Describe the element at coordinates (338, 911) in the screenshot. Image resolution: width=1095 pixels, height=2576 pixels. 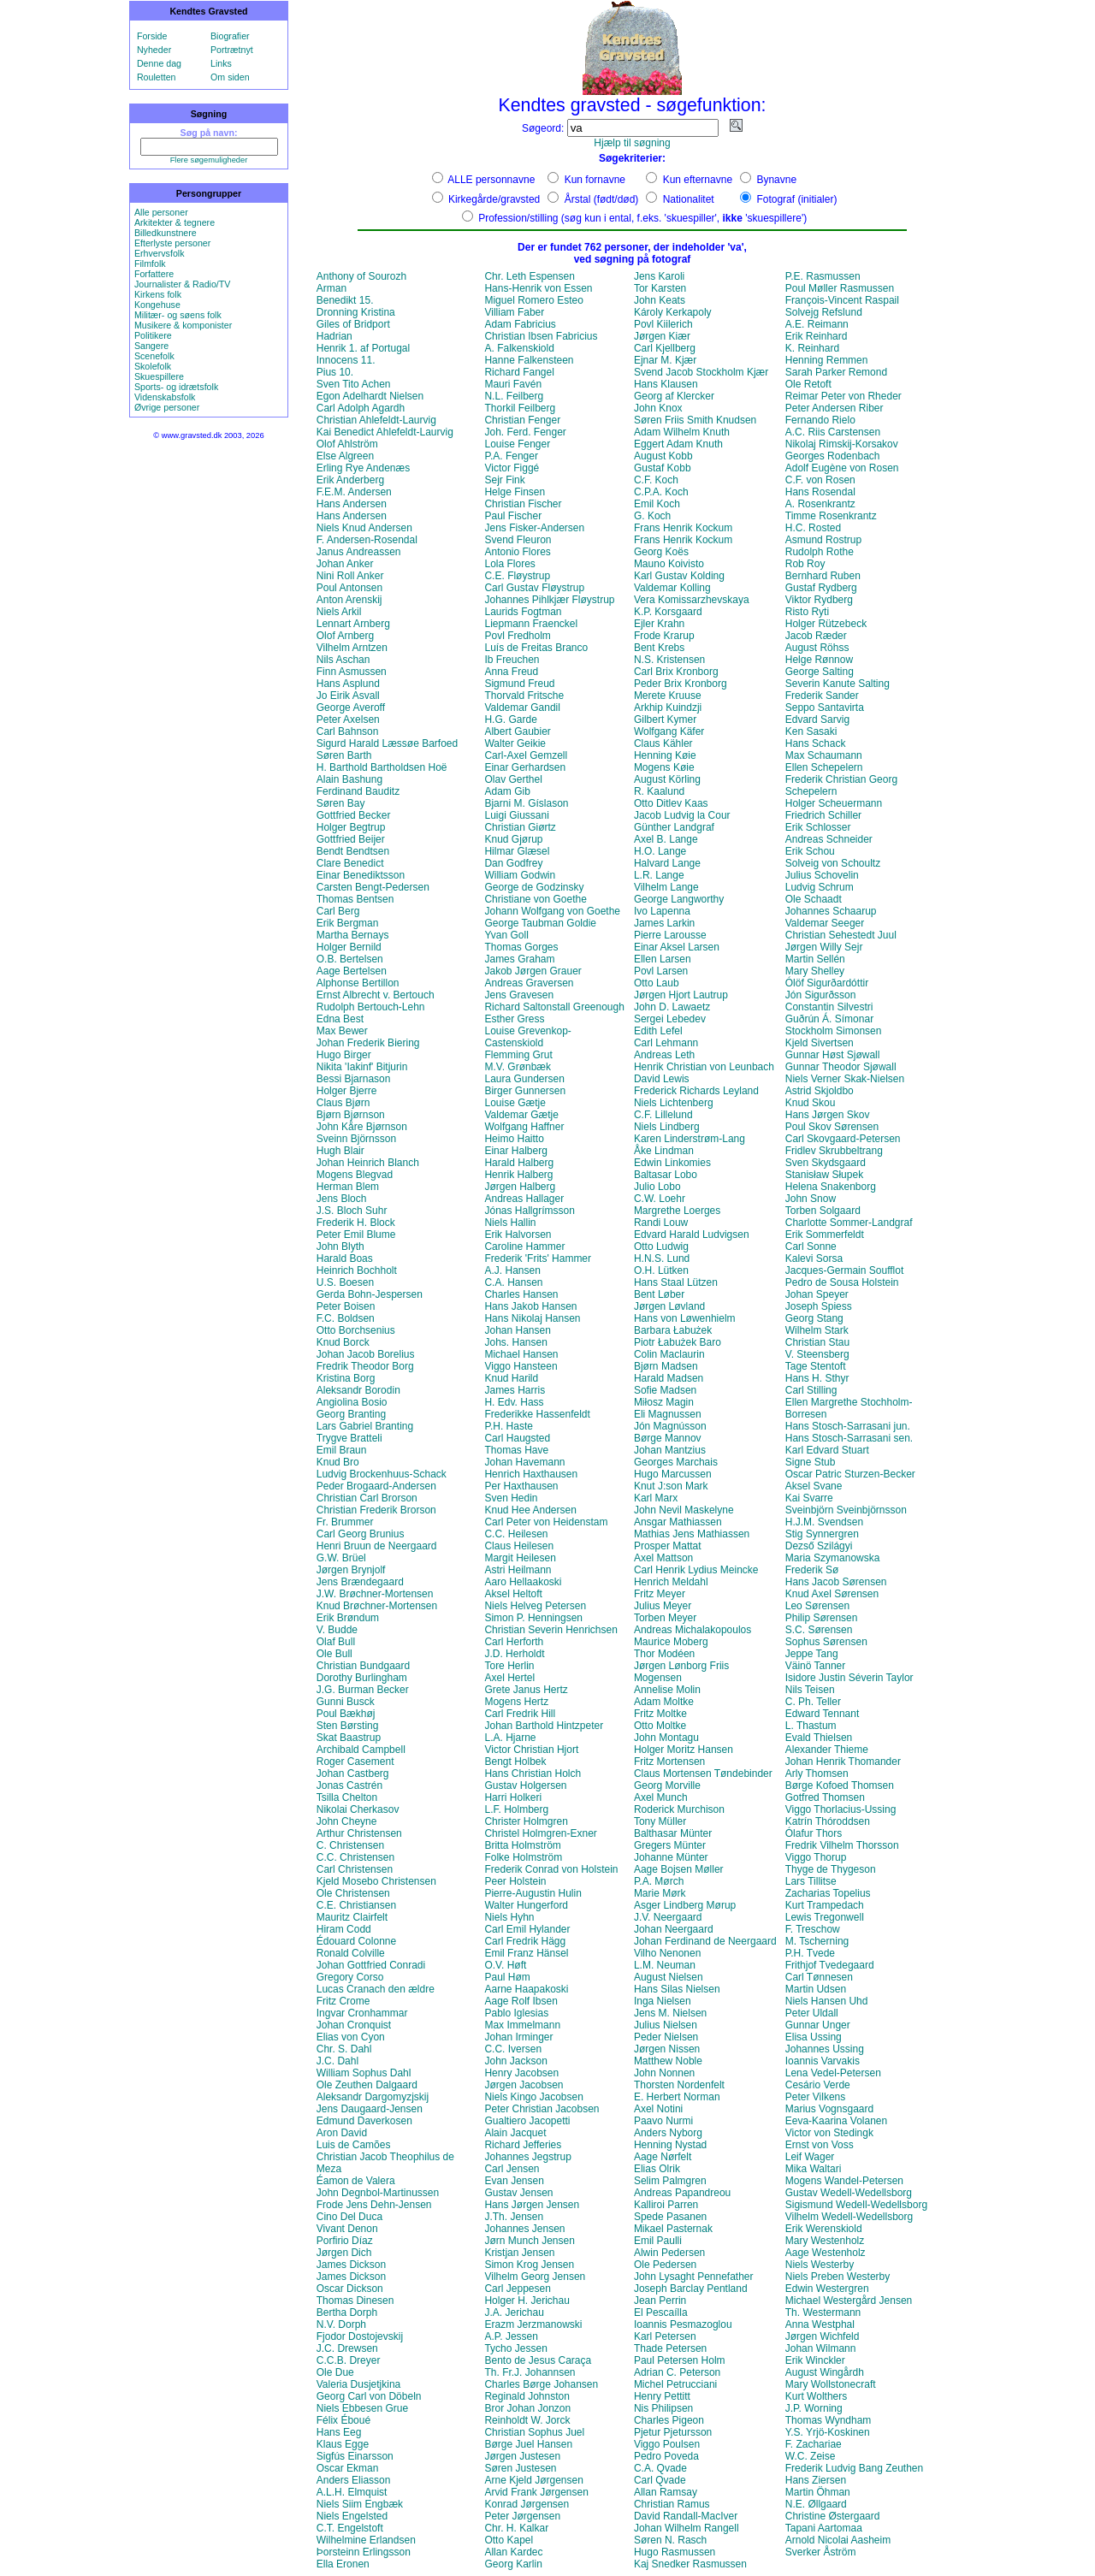
I see `Carl Berg` at that location.